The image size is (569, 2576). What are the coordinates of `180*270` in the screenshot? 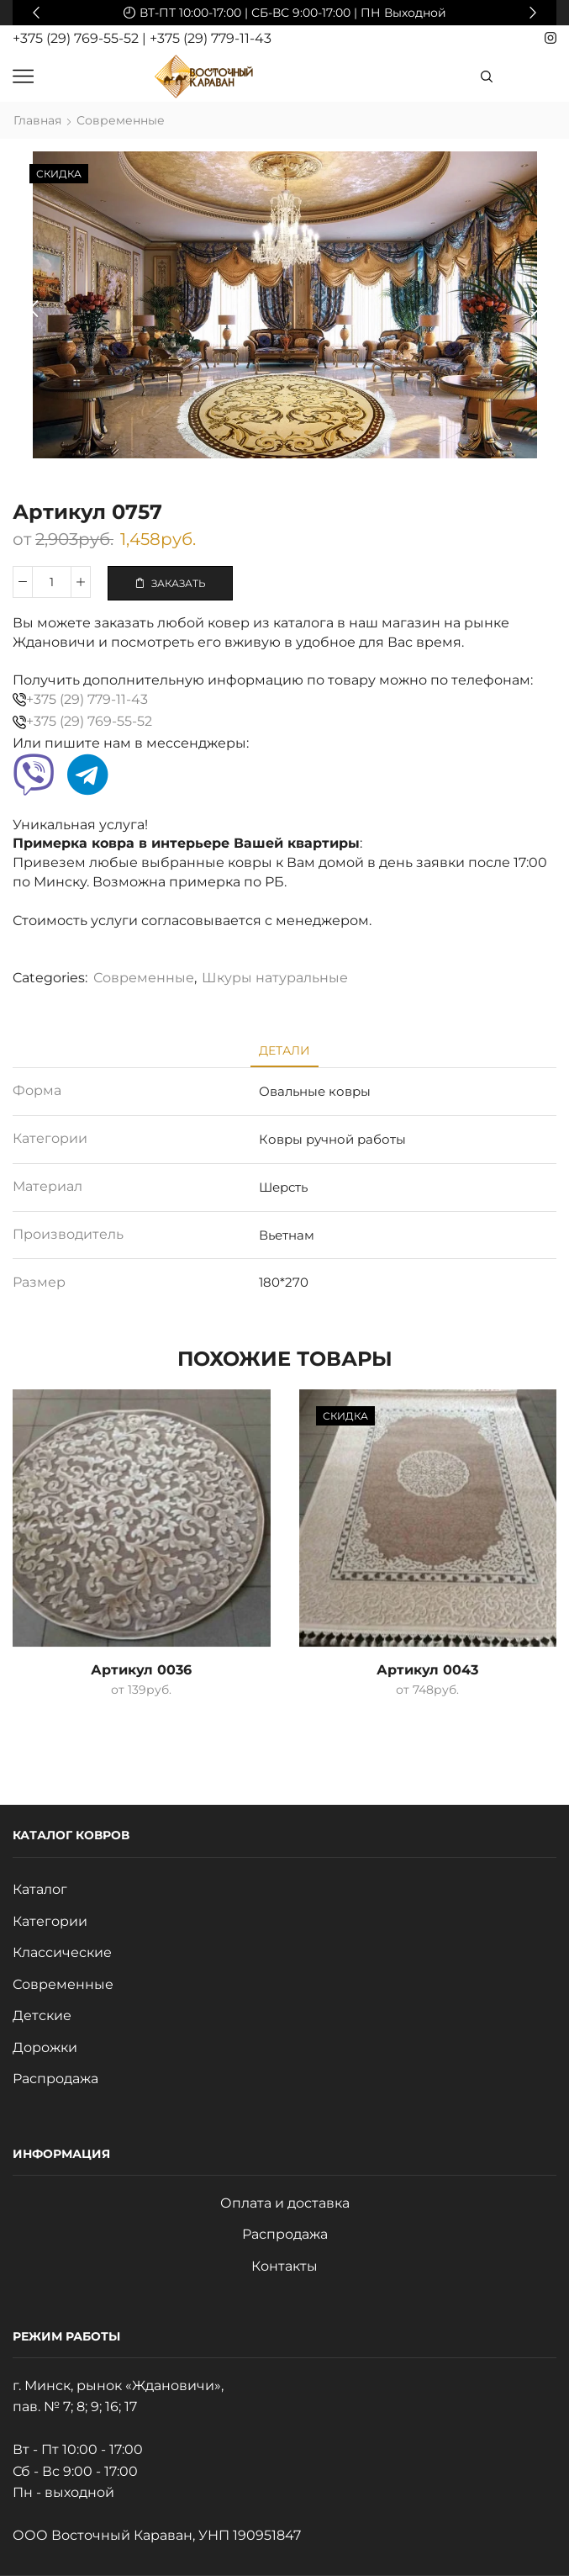 It's located at (283, 1282).